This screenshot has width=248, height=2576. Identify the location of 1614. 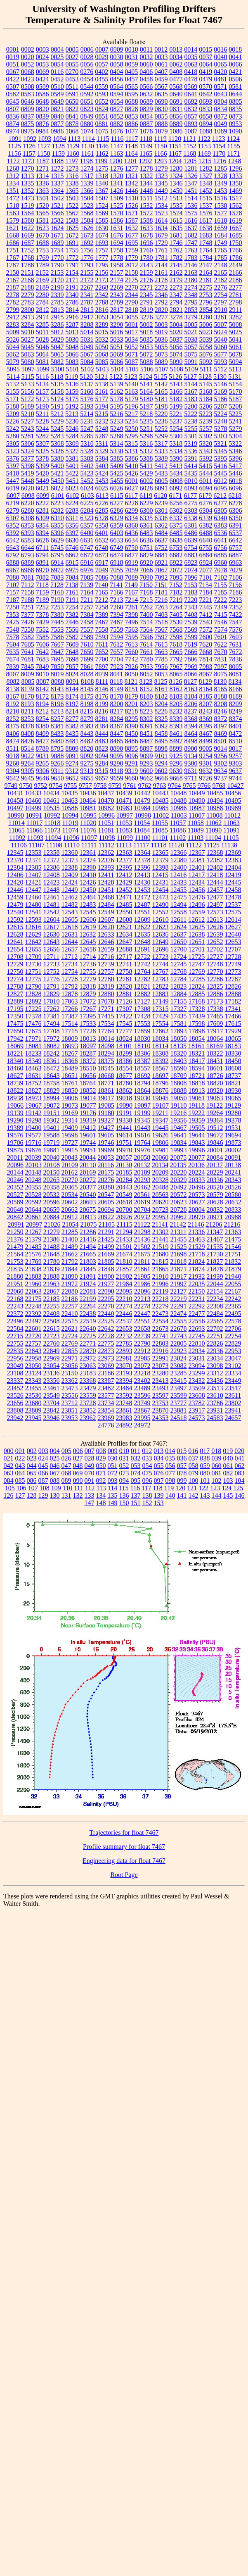
(161, 220).